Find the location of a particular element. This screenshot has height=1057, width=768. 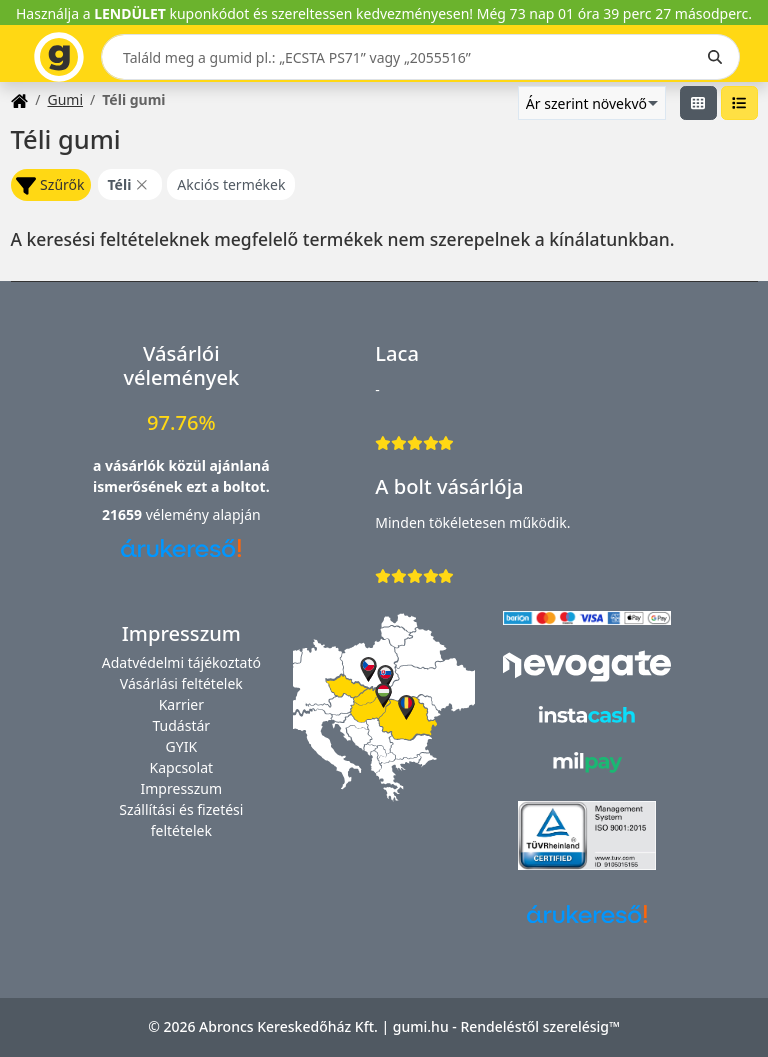

GYIK is located at coordinates (182, 746).